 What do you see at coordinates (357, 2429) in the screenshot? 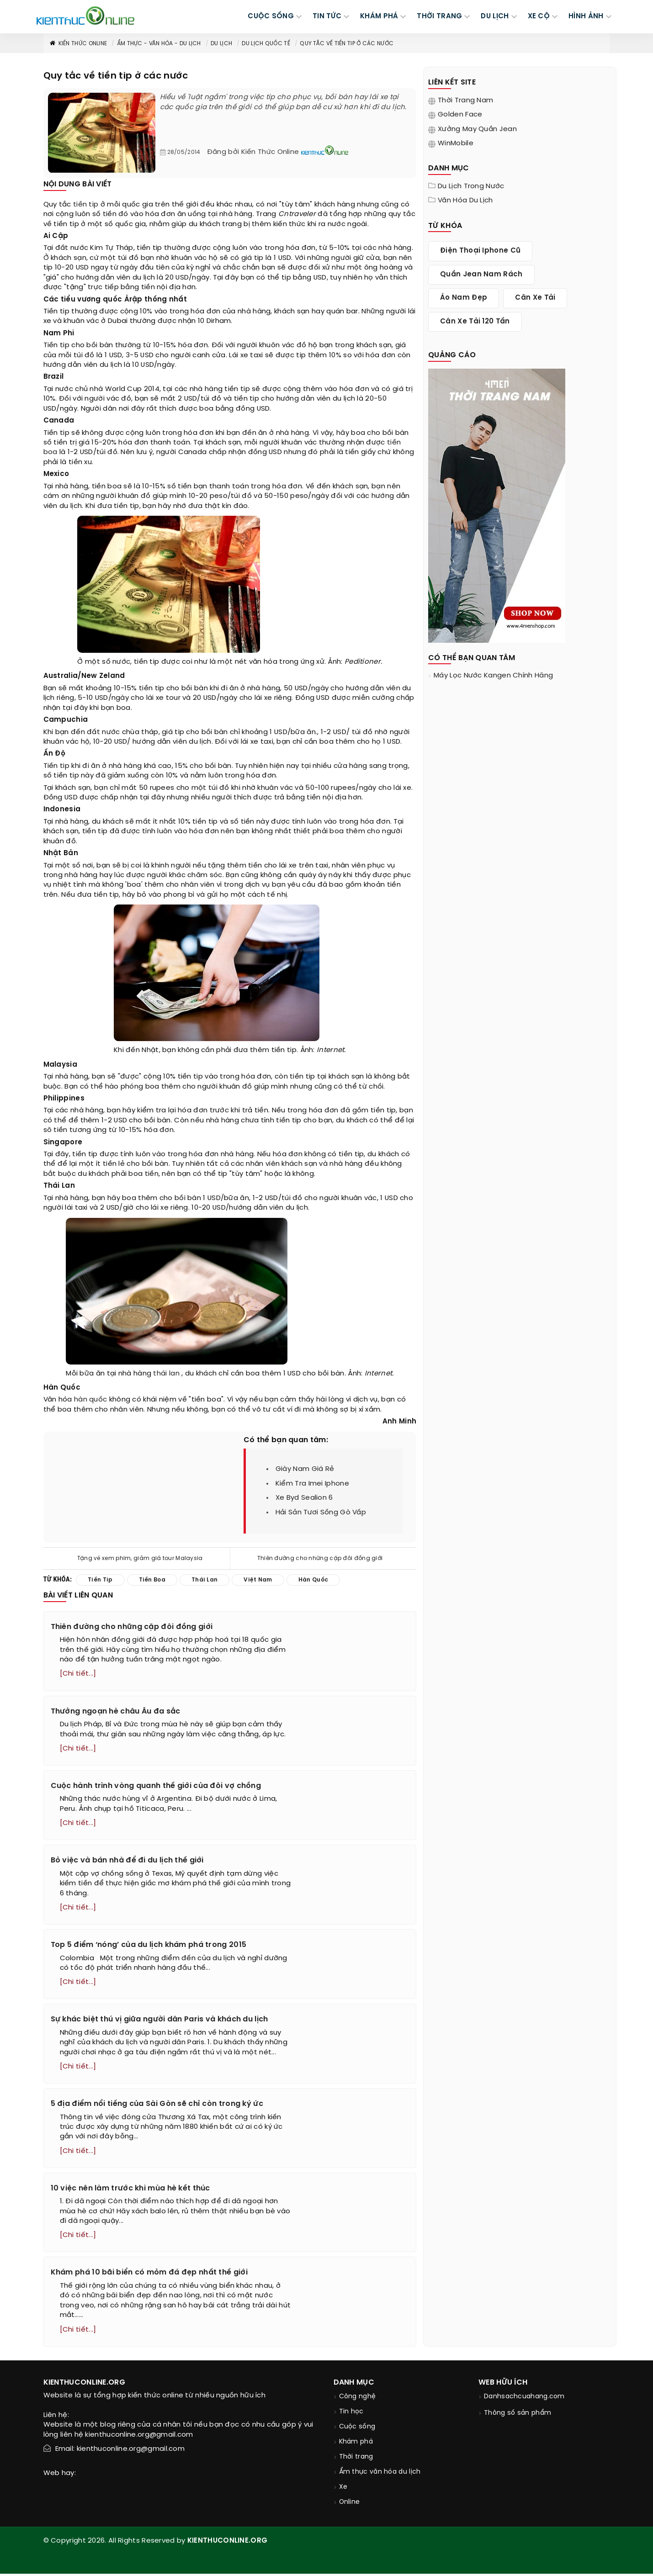
I see `Cuộc sống` at bounding box center [357, 2429].